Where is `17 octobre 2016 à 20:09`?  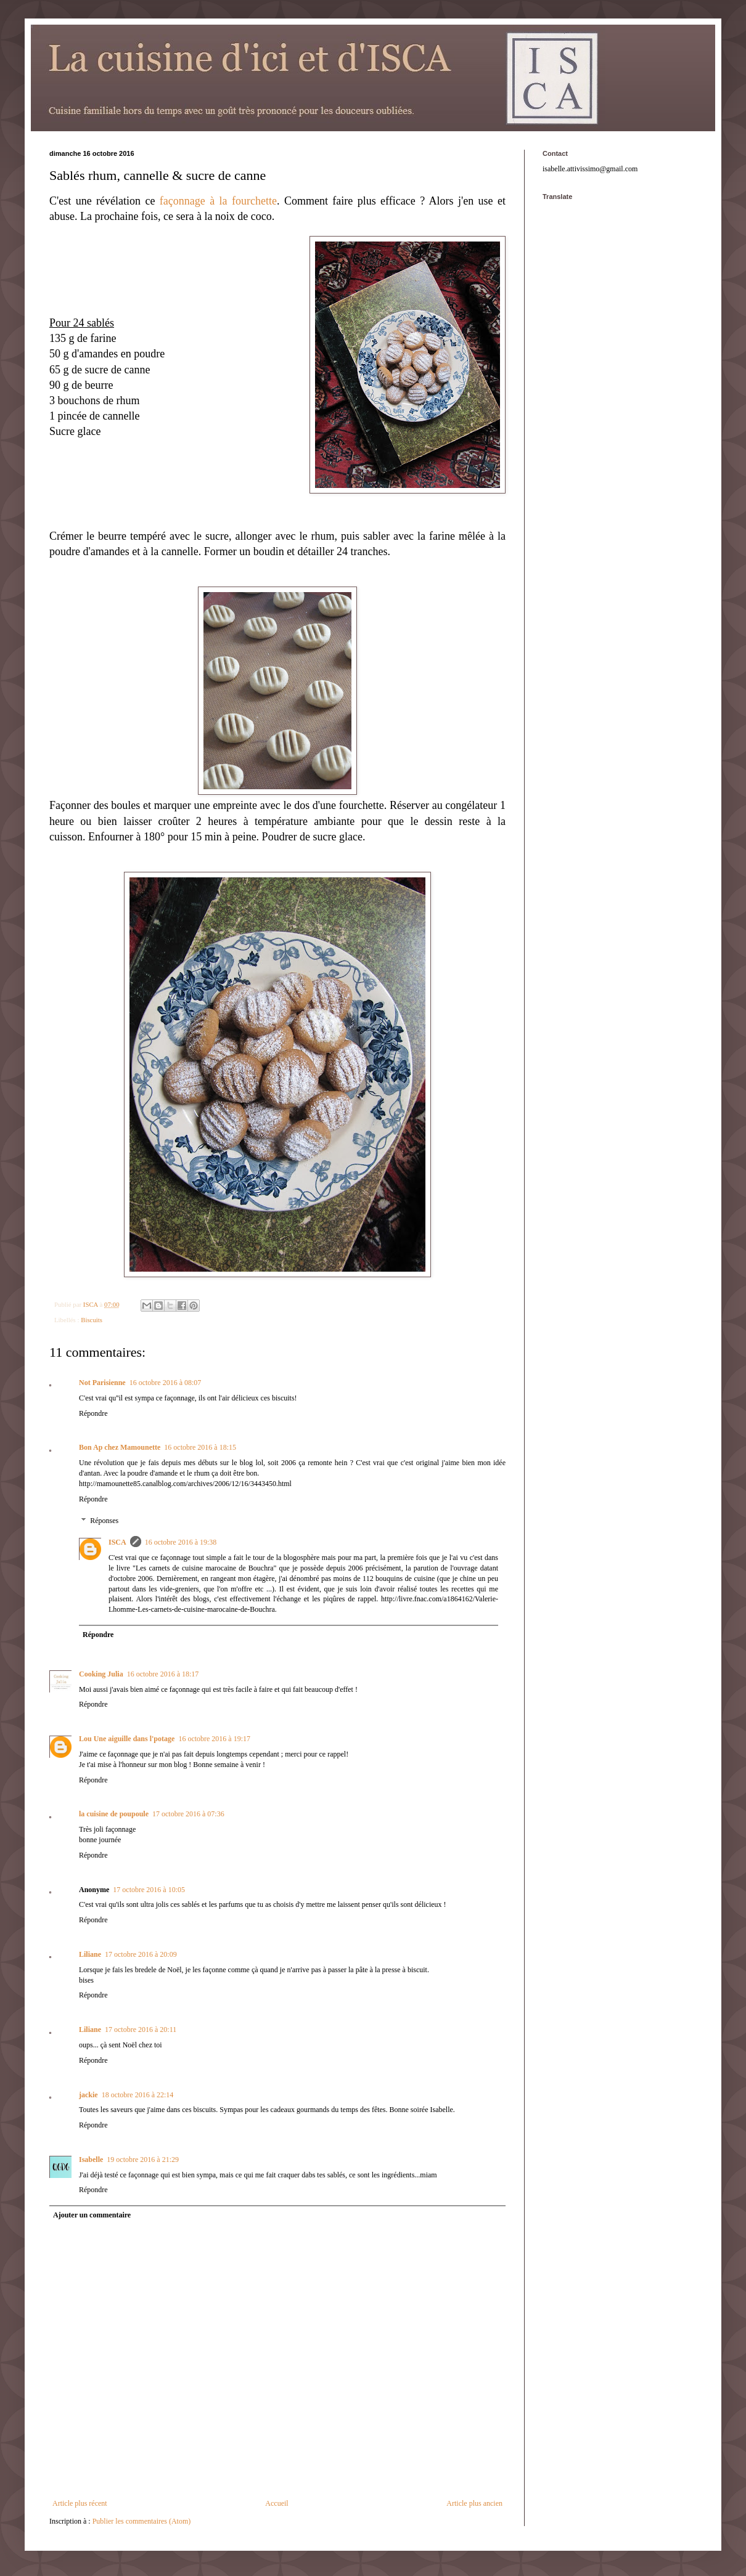
17 octobre 2016 à 20:09 is located at coordinates (141, 1954).